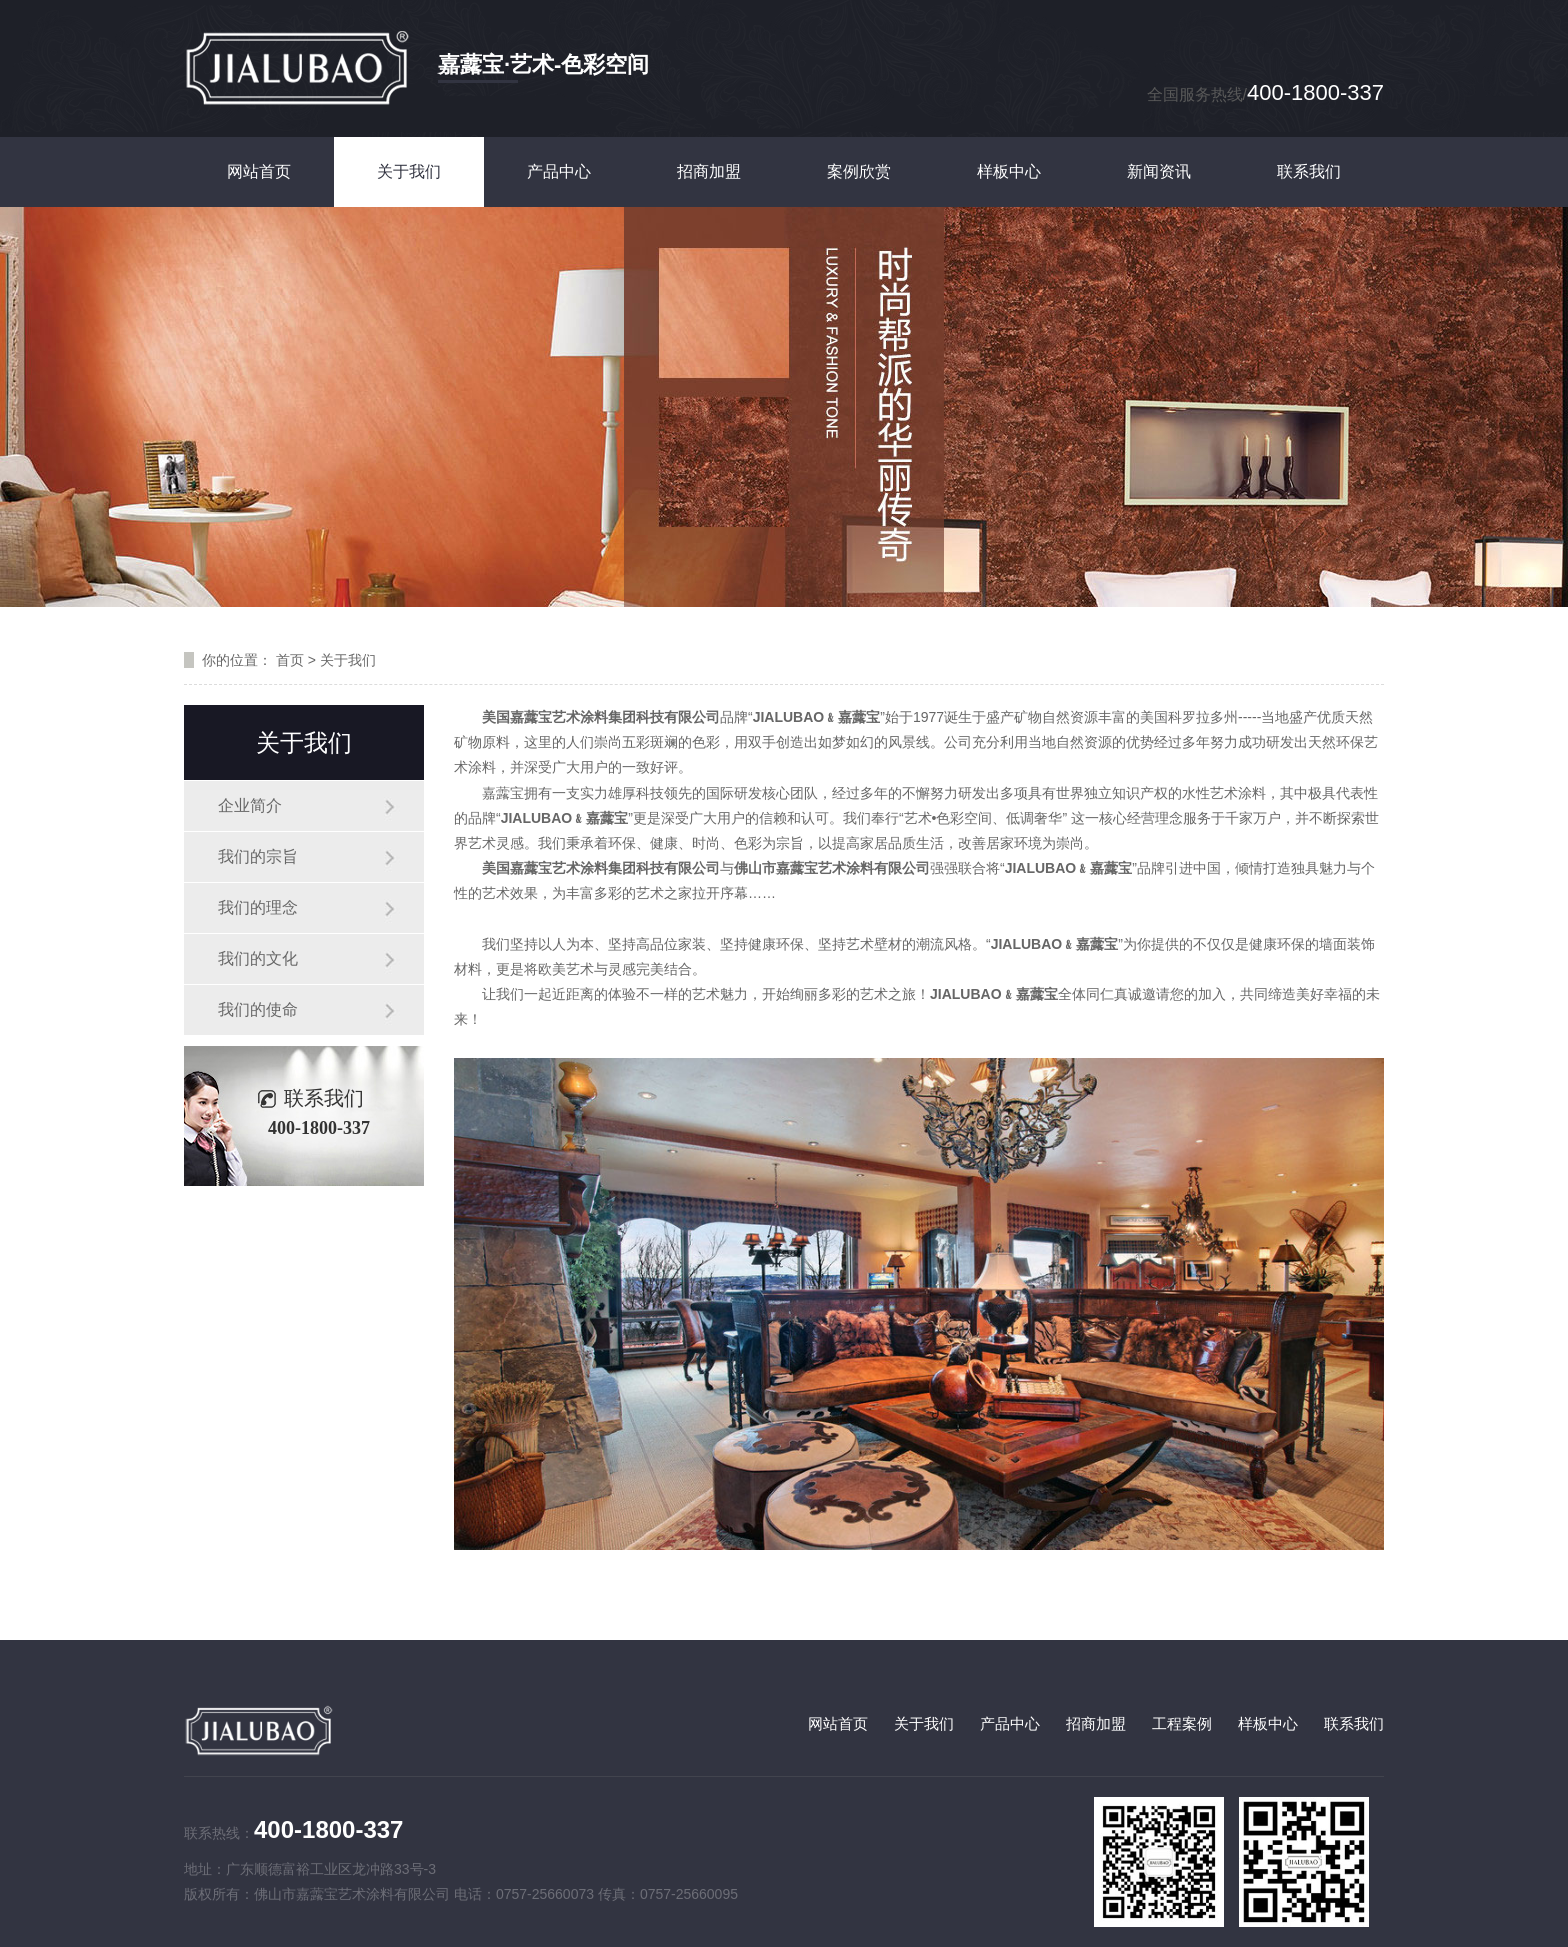  What do you see at coordinates (258, 1009) in the screenshot?
I see `我们的使命` at bounding box center [258, 1009].